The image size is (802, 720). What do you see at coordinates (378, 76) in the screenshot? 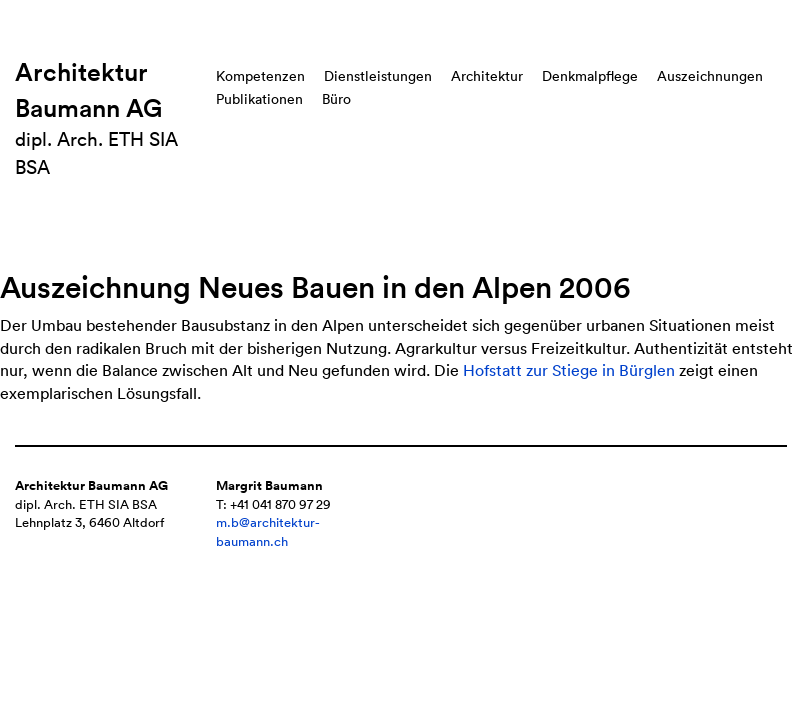
I see `Dienstleistungen` at bounding box center [378, 76].